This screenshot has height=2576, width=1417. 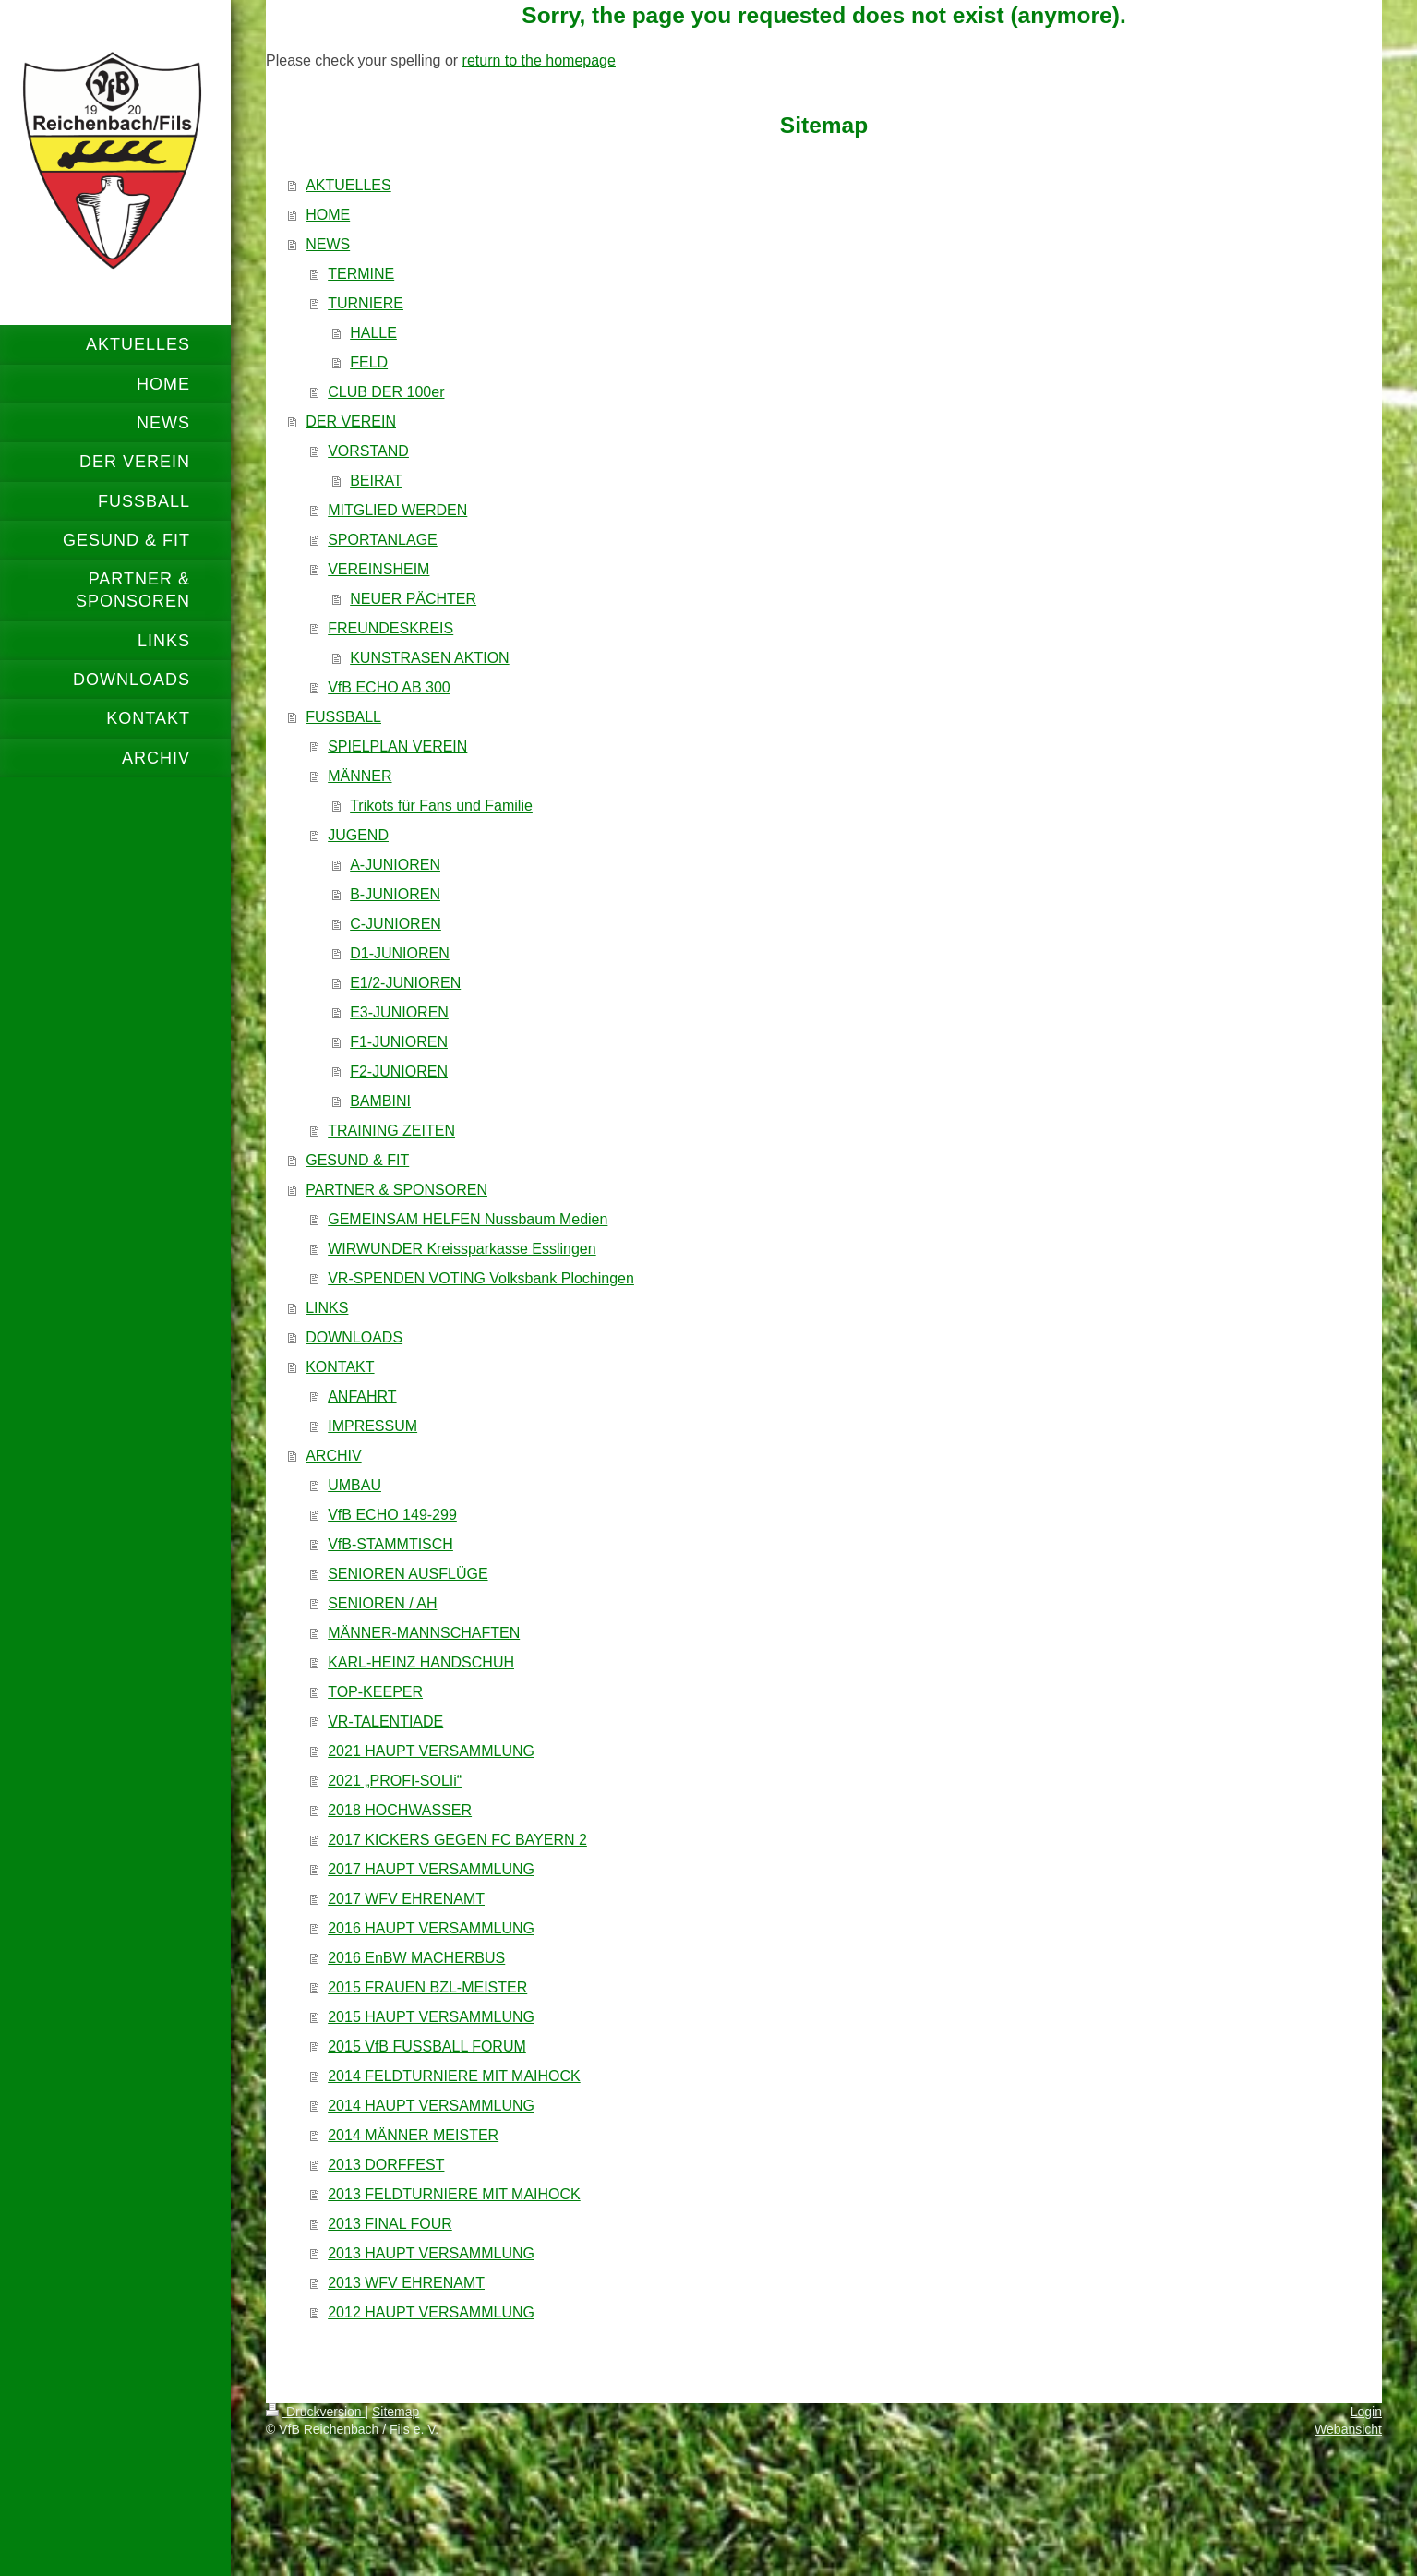 I want to click on 2018 HOCHWASSER, so click(x=400, y=1810).